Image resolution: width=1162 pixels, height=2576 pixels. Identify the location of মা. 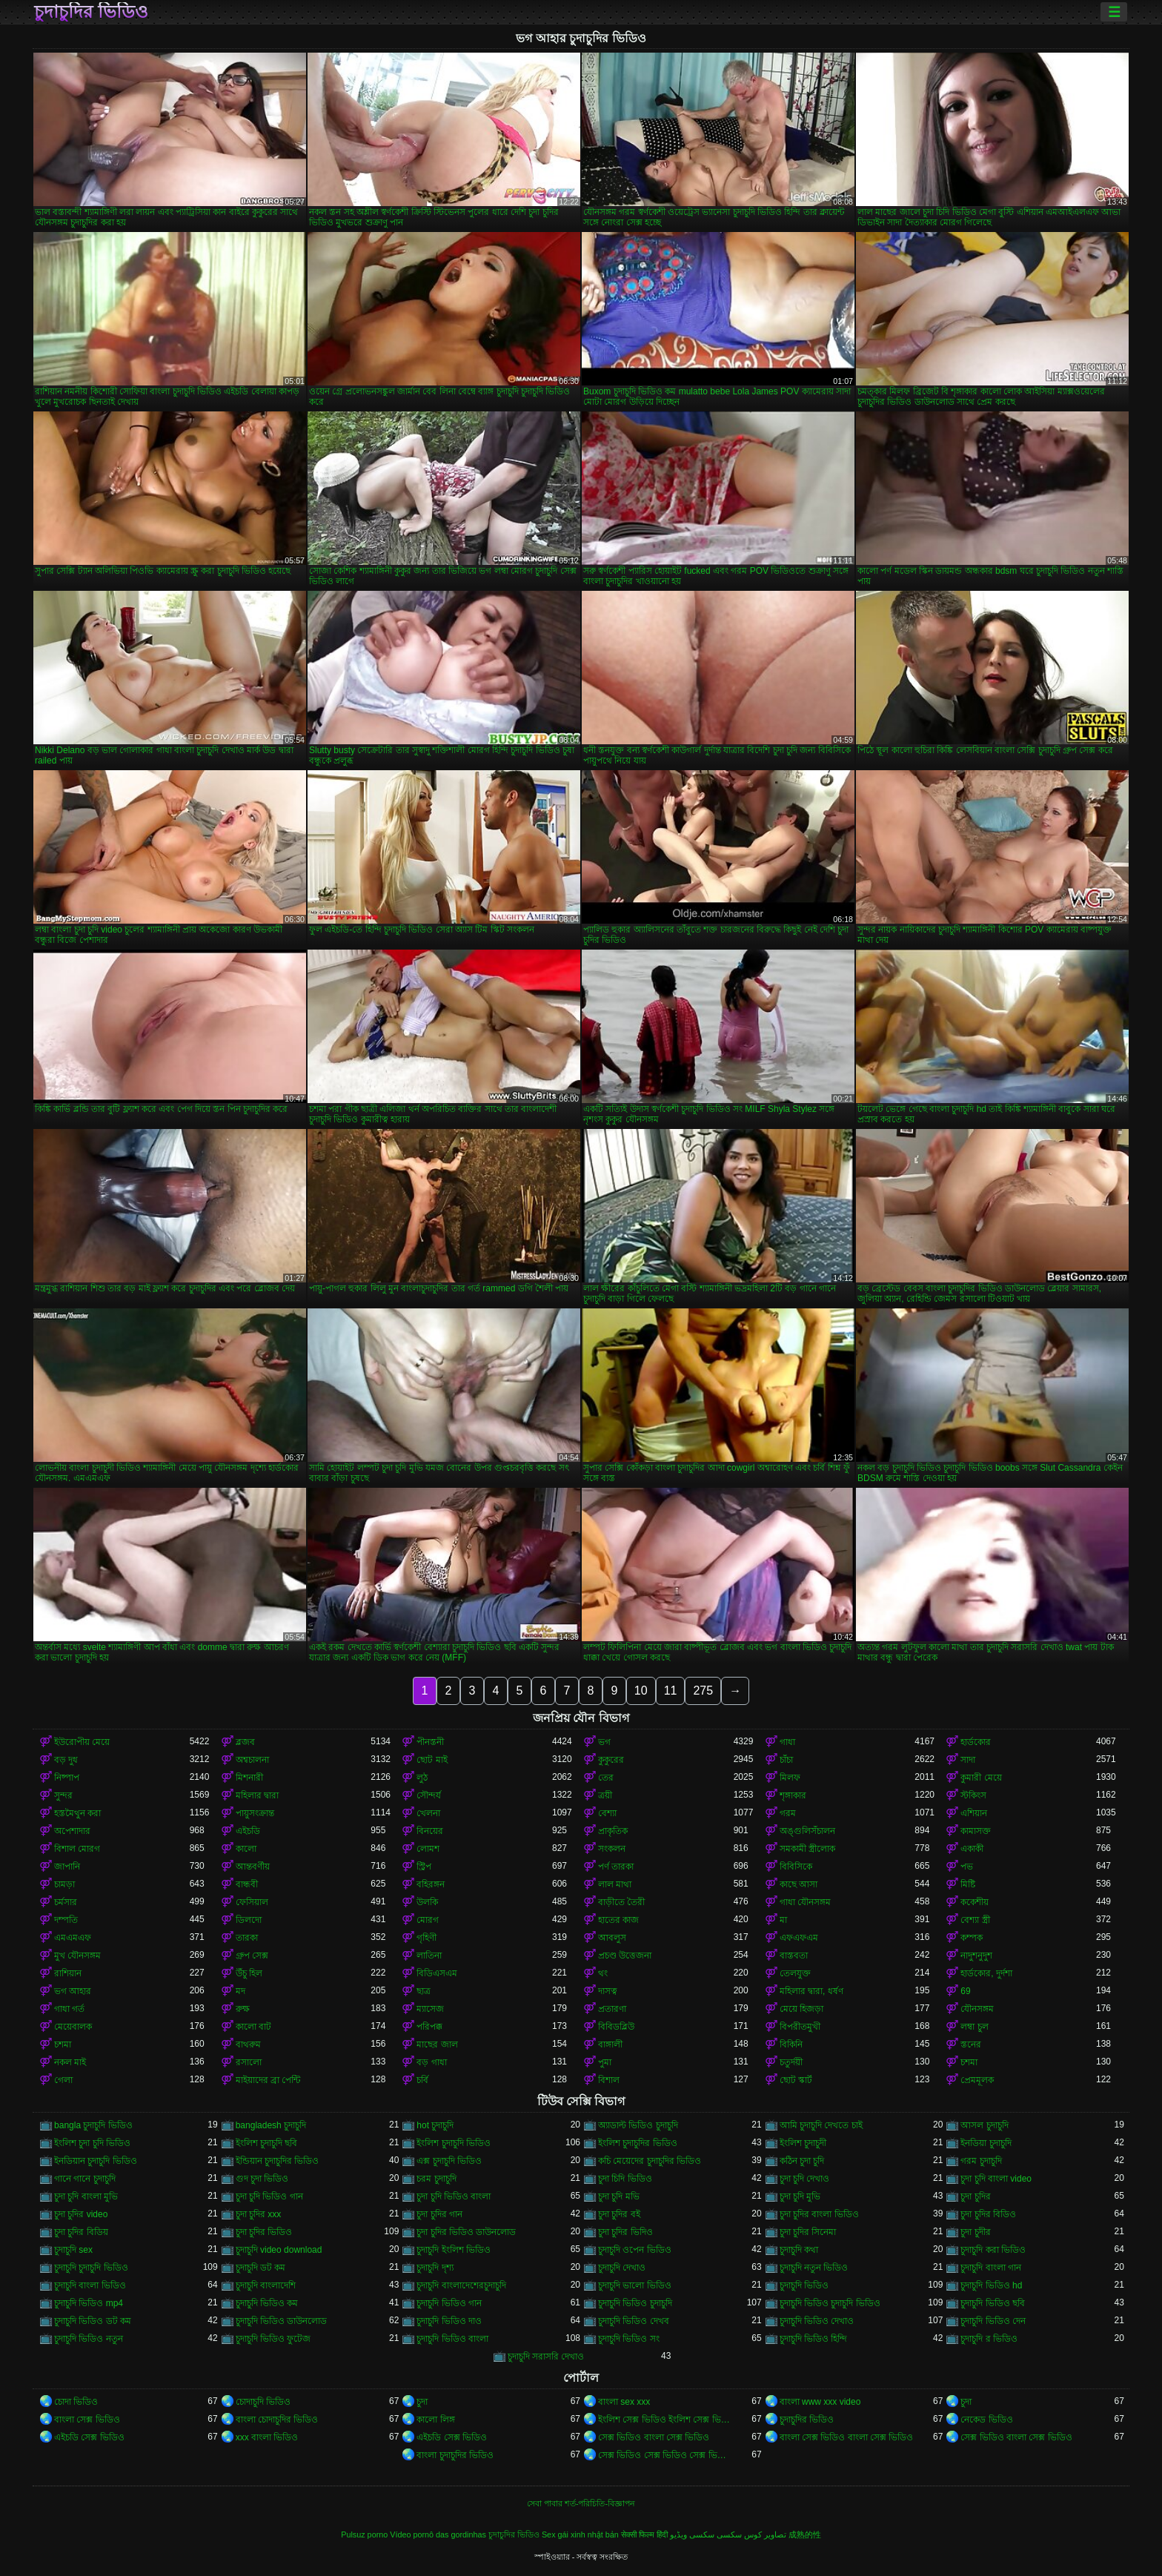
(783, 1920).